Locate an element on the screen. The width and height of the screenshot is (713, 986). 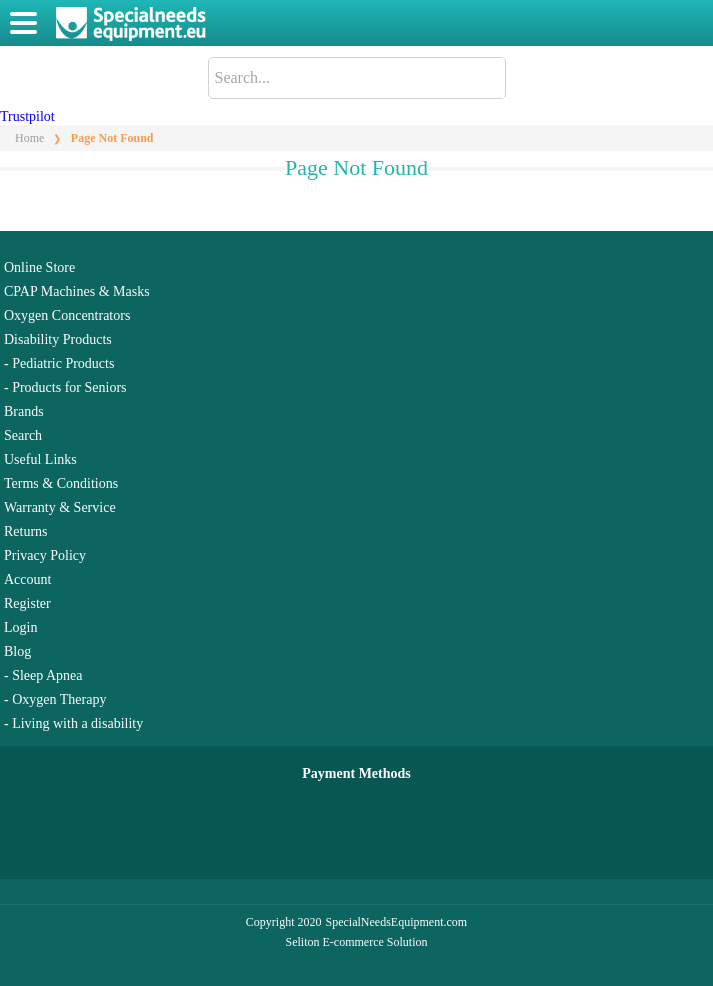
- Oxygen Therapy is located at coordinates (55, 699).